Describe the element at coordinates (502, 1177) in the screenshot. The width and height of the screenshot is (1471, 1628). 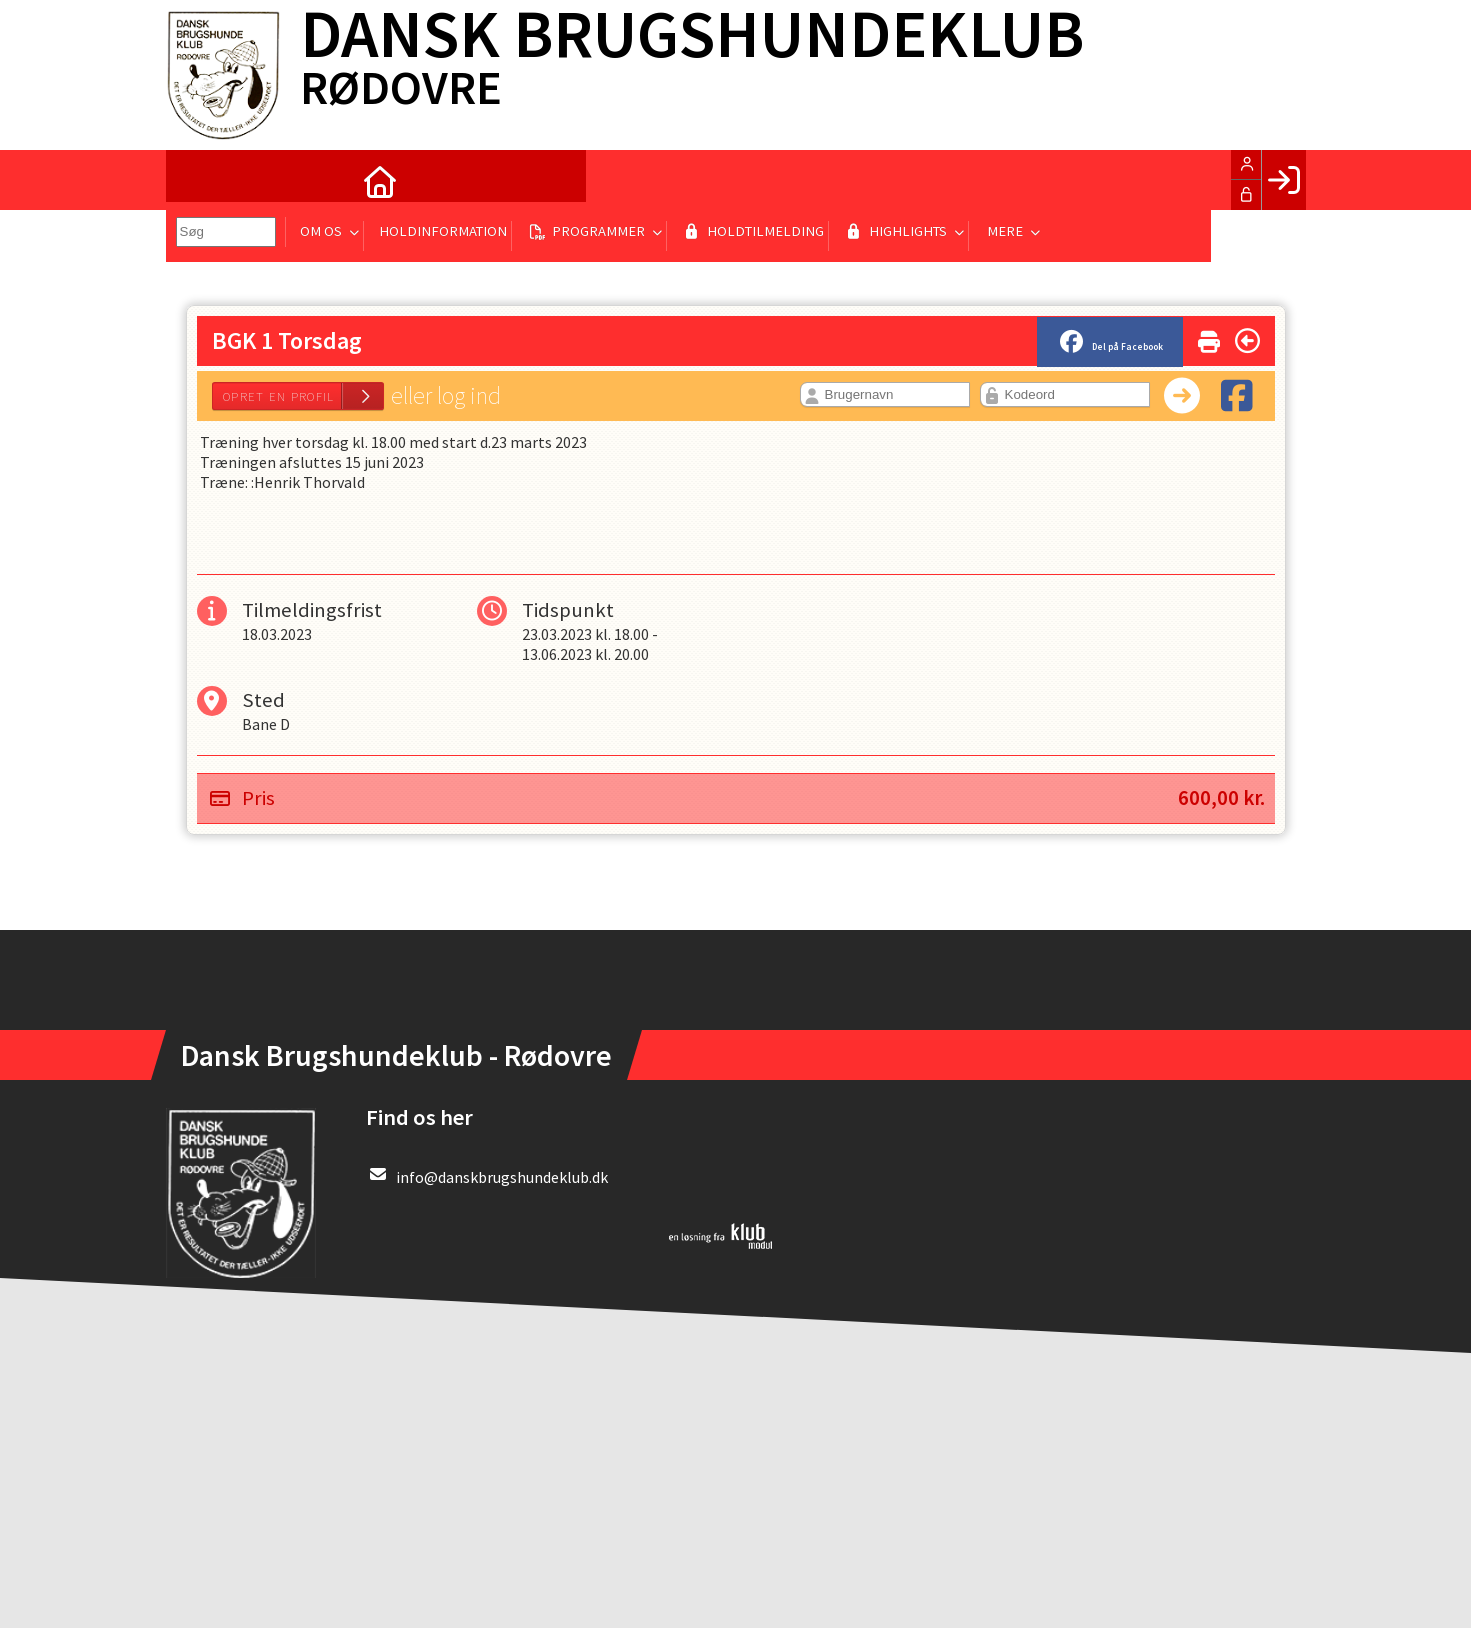
I see `info@danskbrugshundeklub.dk` at that location.